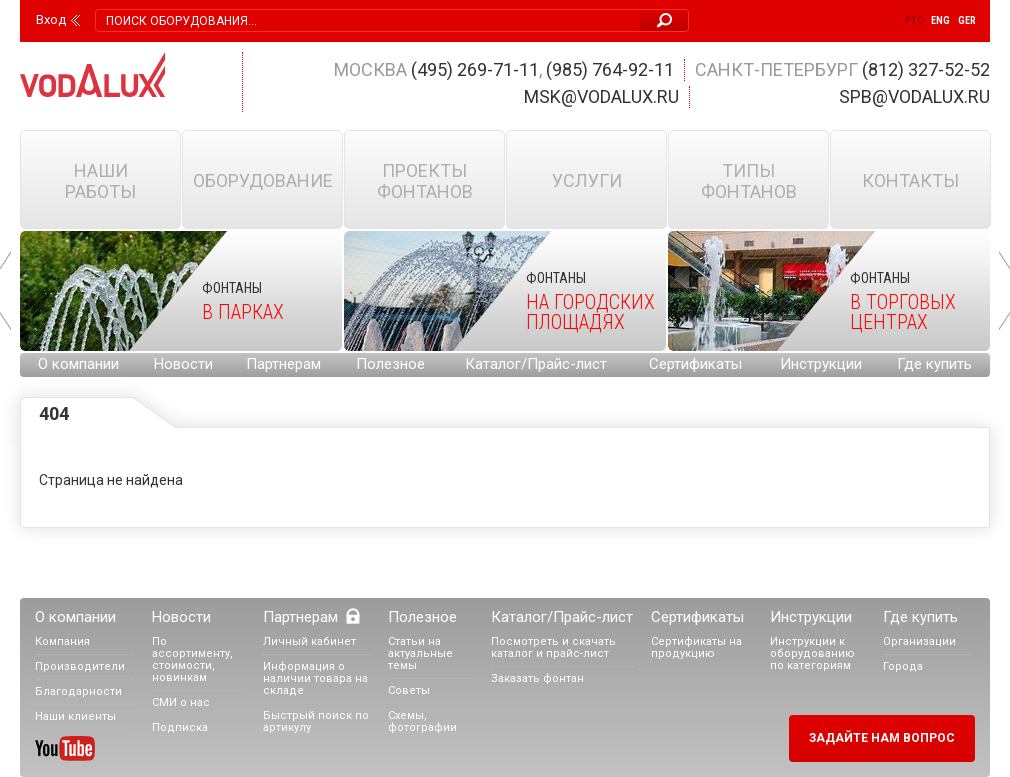 This screenshot has width=1010, height=777. What do you see at coordinates (882, 738) in the screenshot?
I see `Задайте нам вопрос` at bounding box center [882, 738].